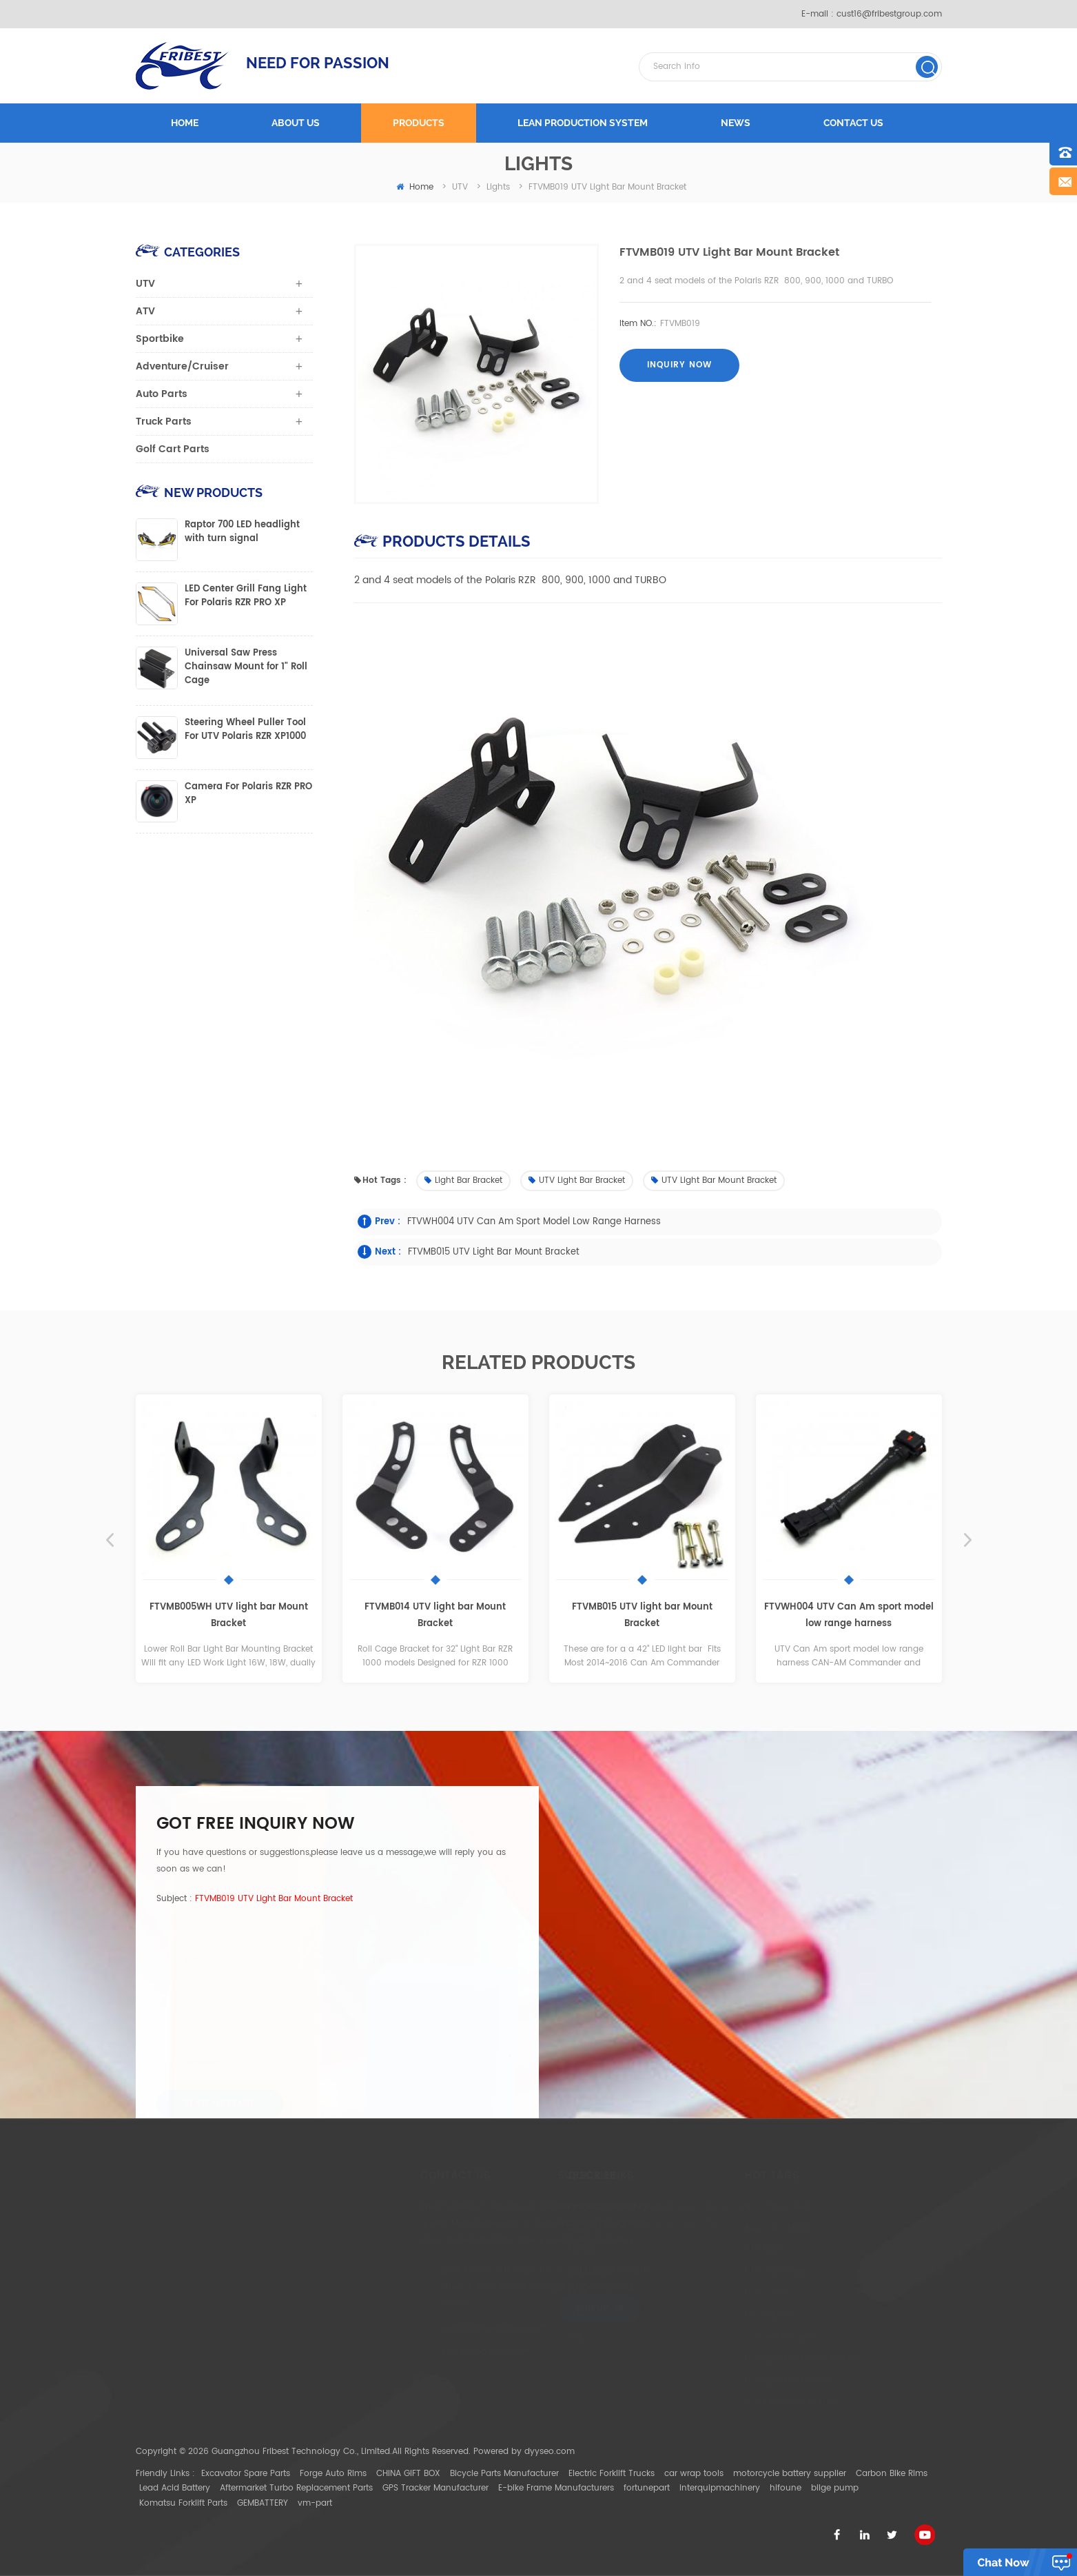 The height and width of the screenshot is (2576, 1077). I want to click on Carbon Bike Rims, so click(891, 2473).